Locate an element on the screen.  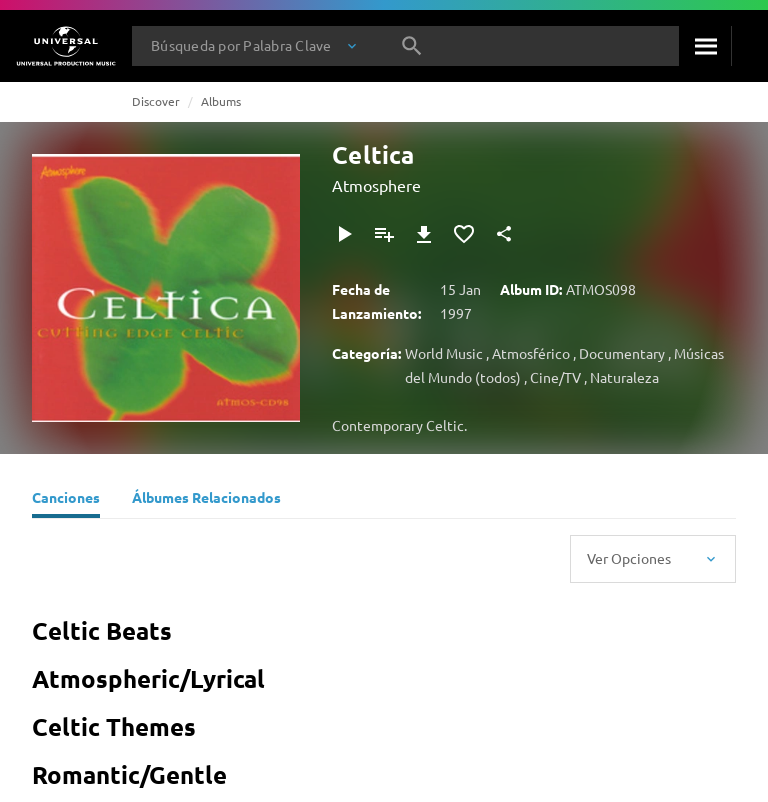
[Buscar] is located at coordinates (705, 46).